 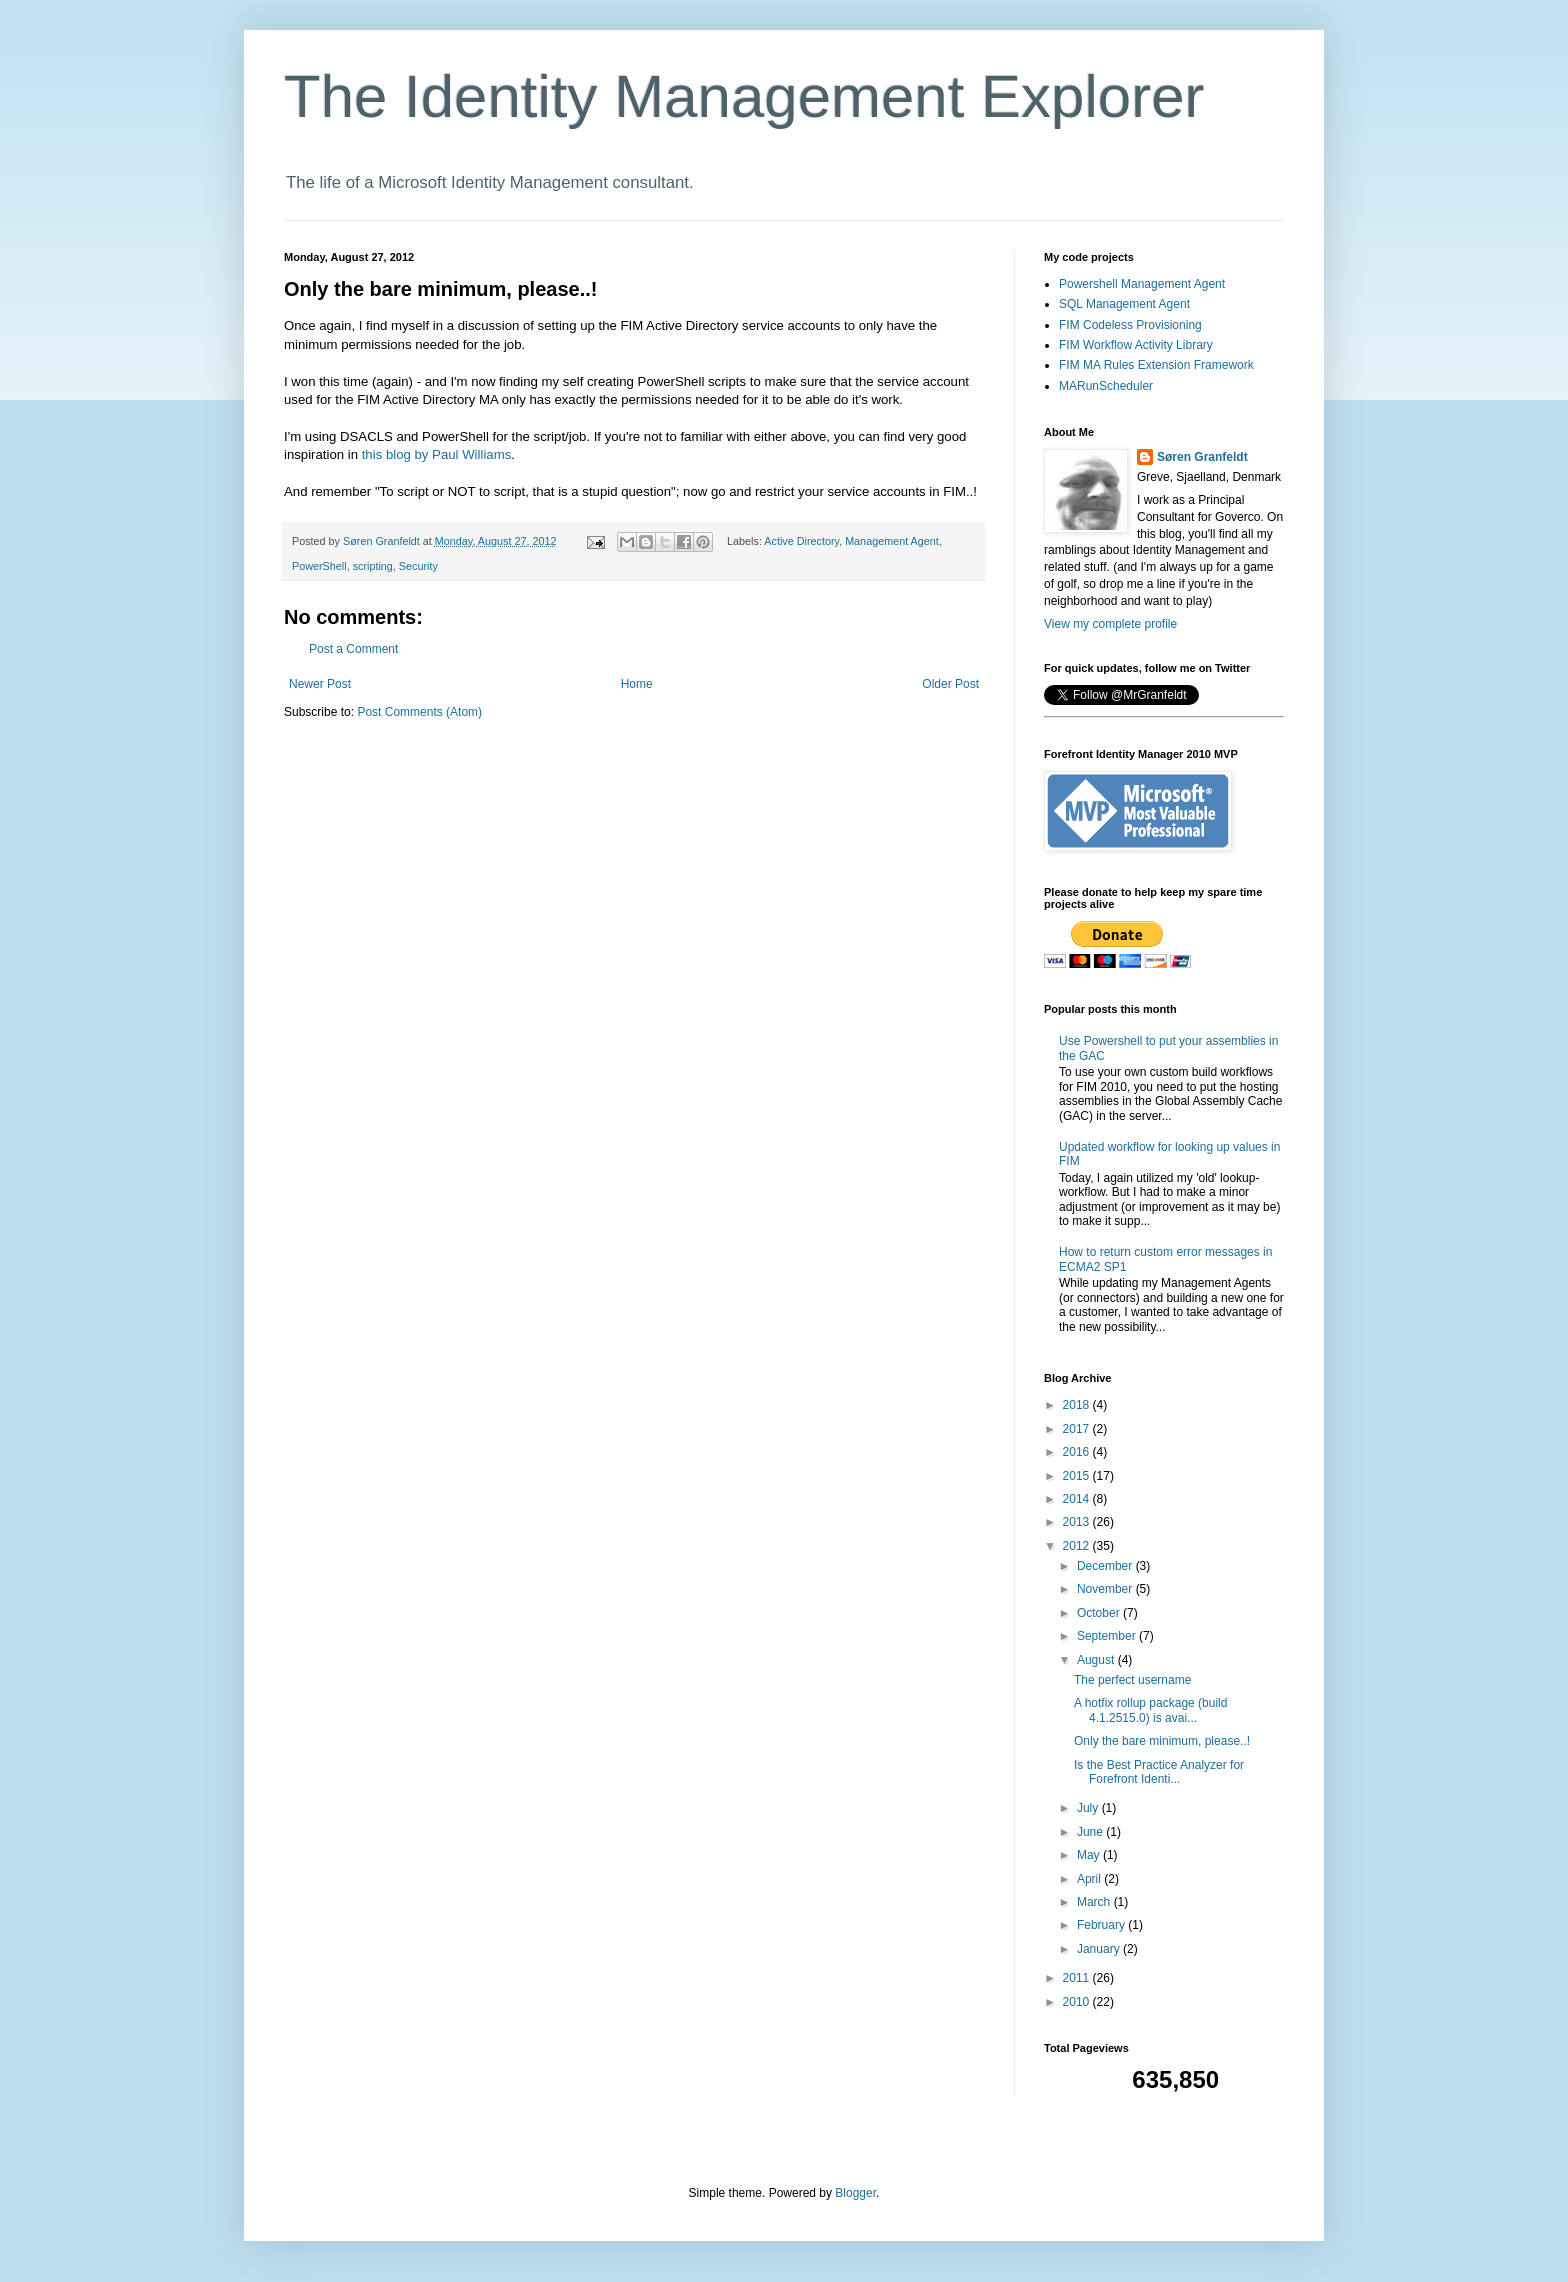 What do you see at coordinates (1078, 1499) in the screenshot?
I see `2014` at bounding box center [1078, 1499].